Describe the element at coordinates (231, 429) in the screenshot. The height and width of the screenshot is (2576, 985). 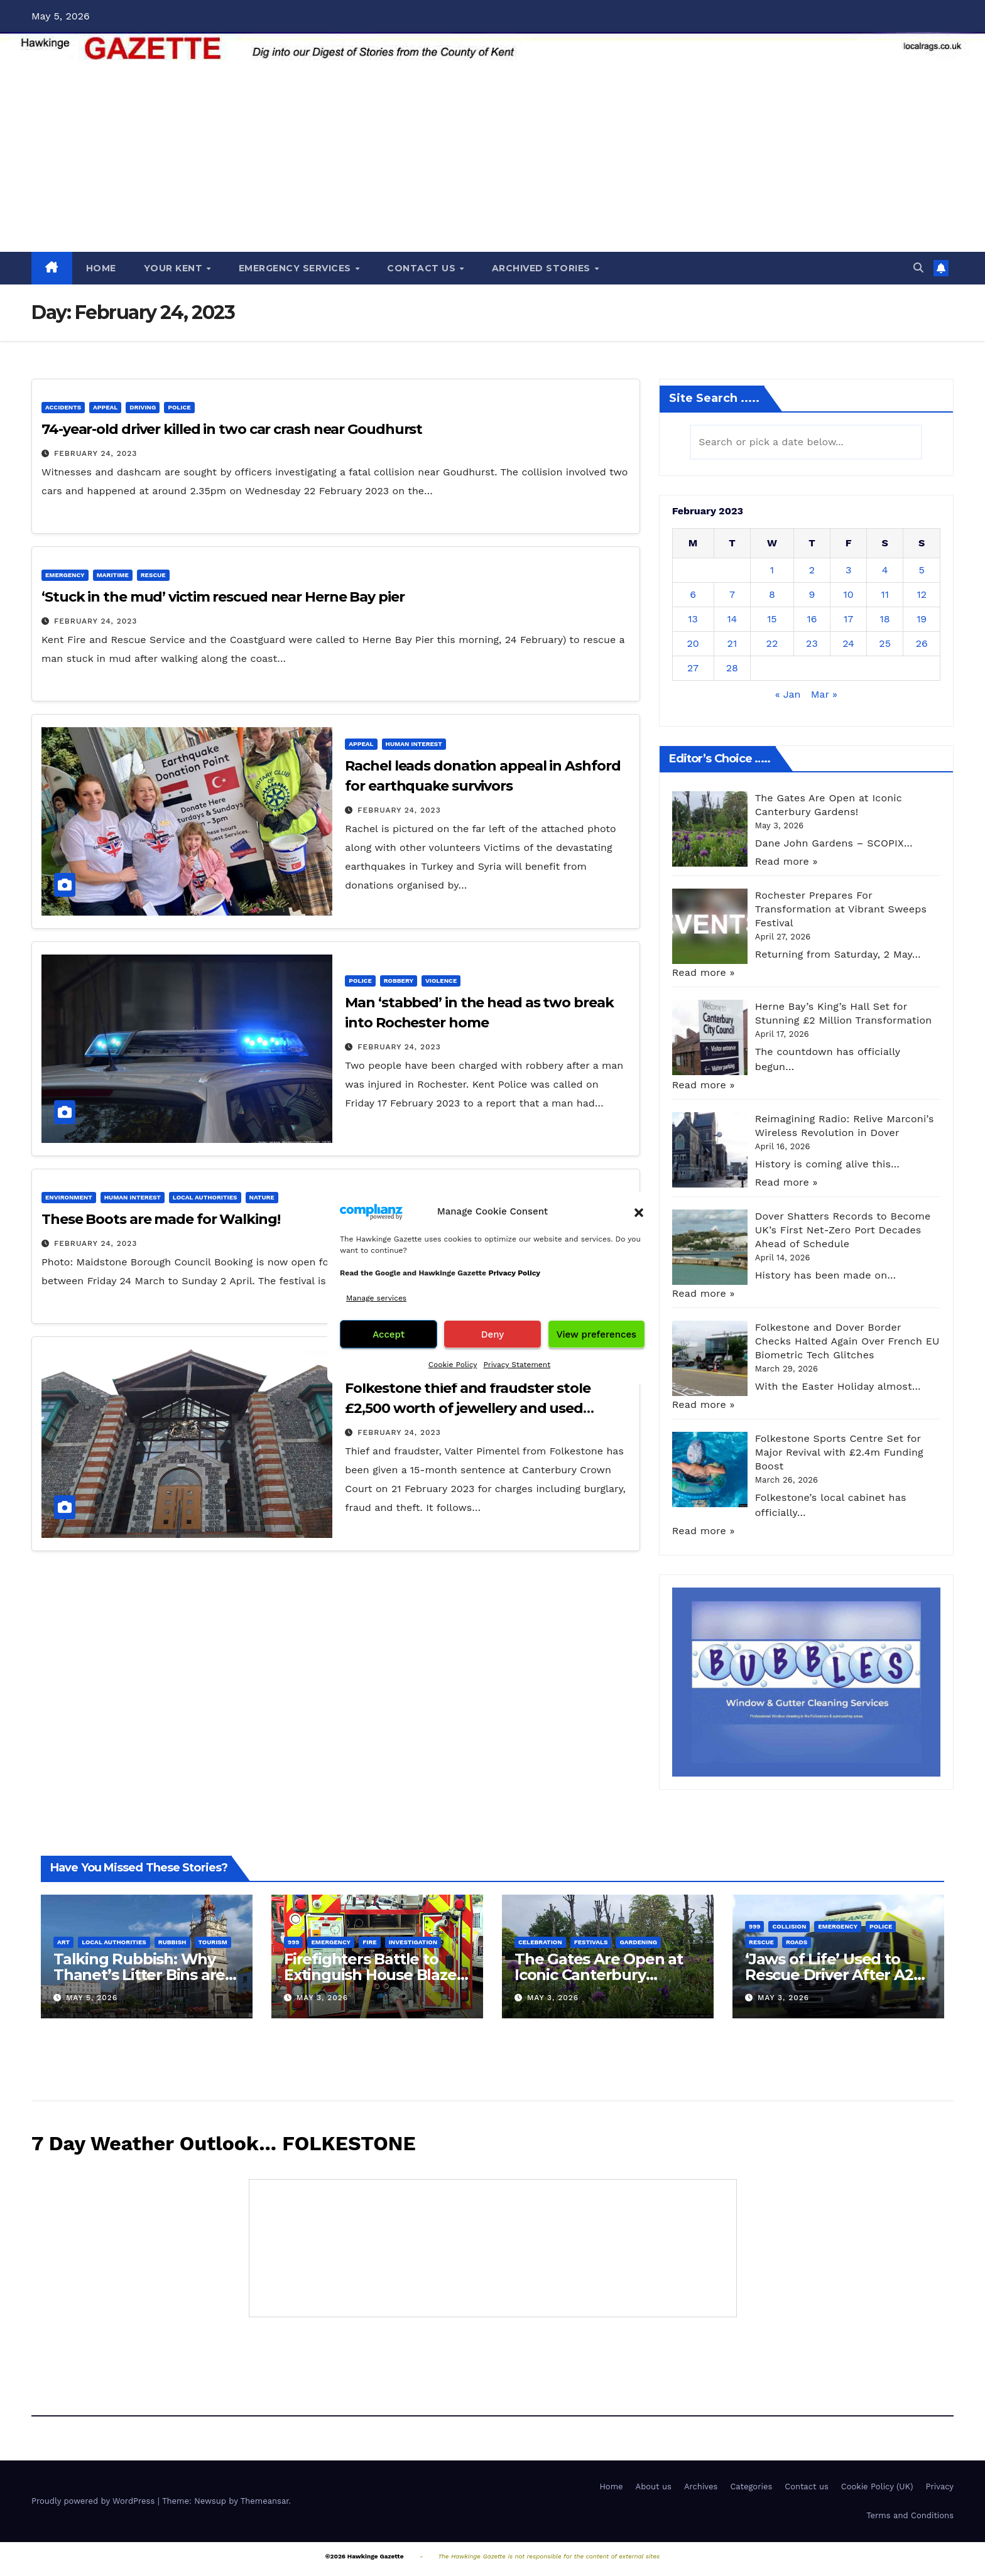
I see `74-year-old driver killed in two car crash near Goudhurst` at that location.